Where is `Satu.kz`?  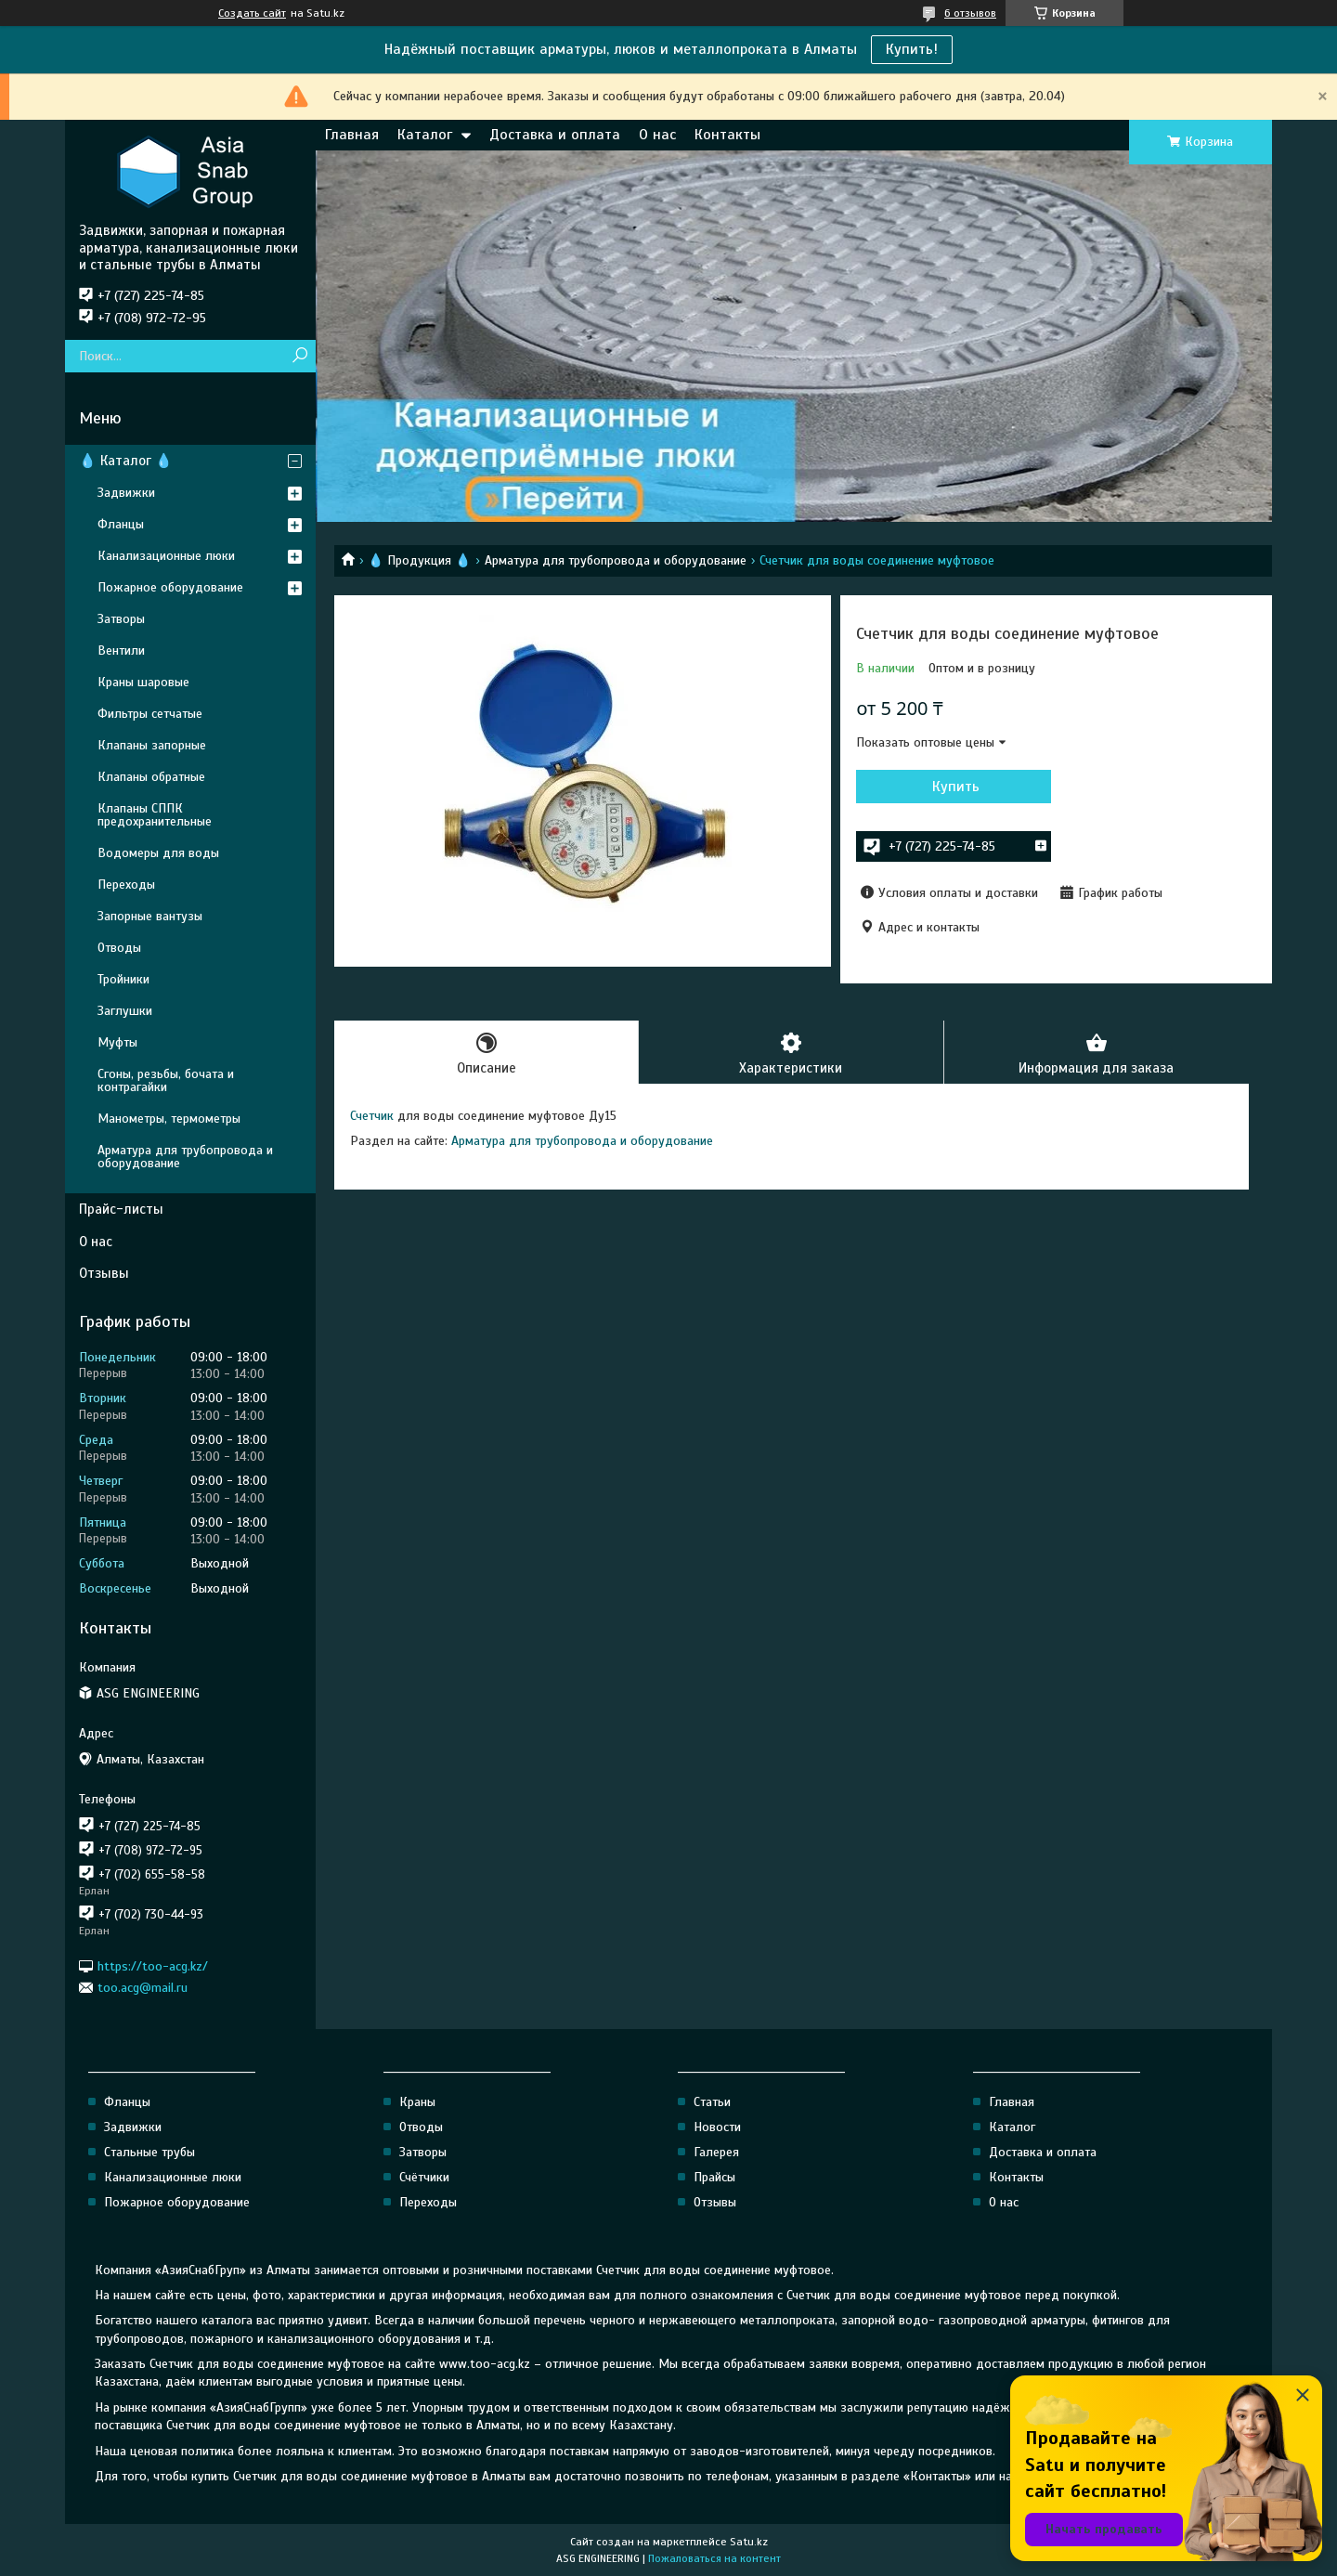 Satu.kz is located at coordinates (749, 2541).